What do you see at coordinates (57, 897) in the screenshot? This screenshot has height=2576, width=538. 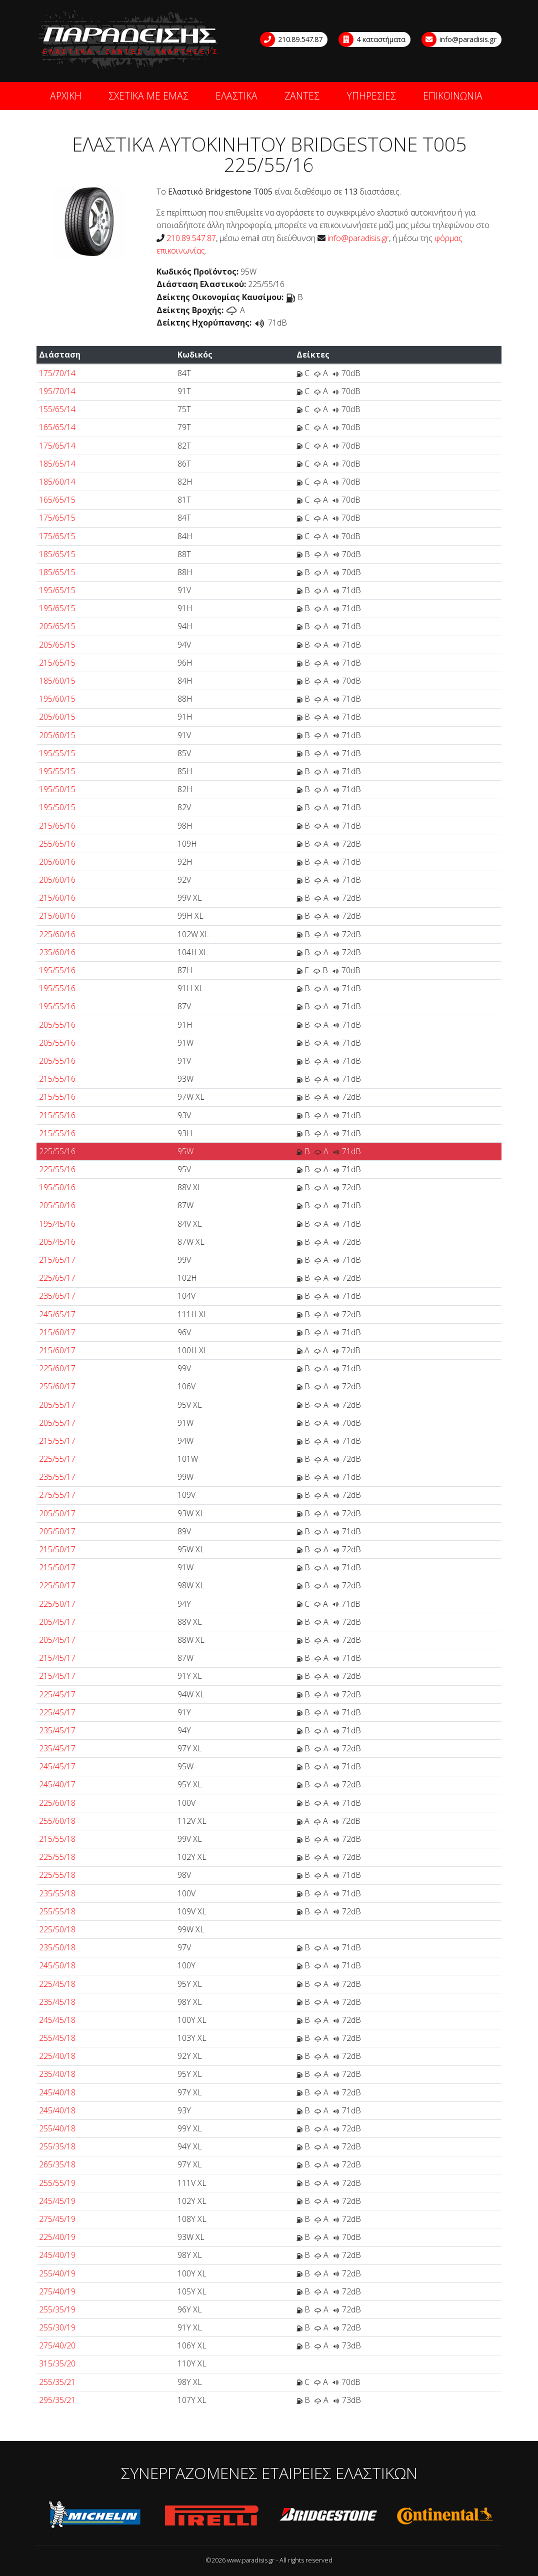 I see `215/60/16` at bounding box center [57, 897].